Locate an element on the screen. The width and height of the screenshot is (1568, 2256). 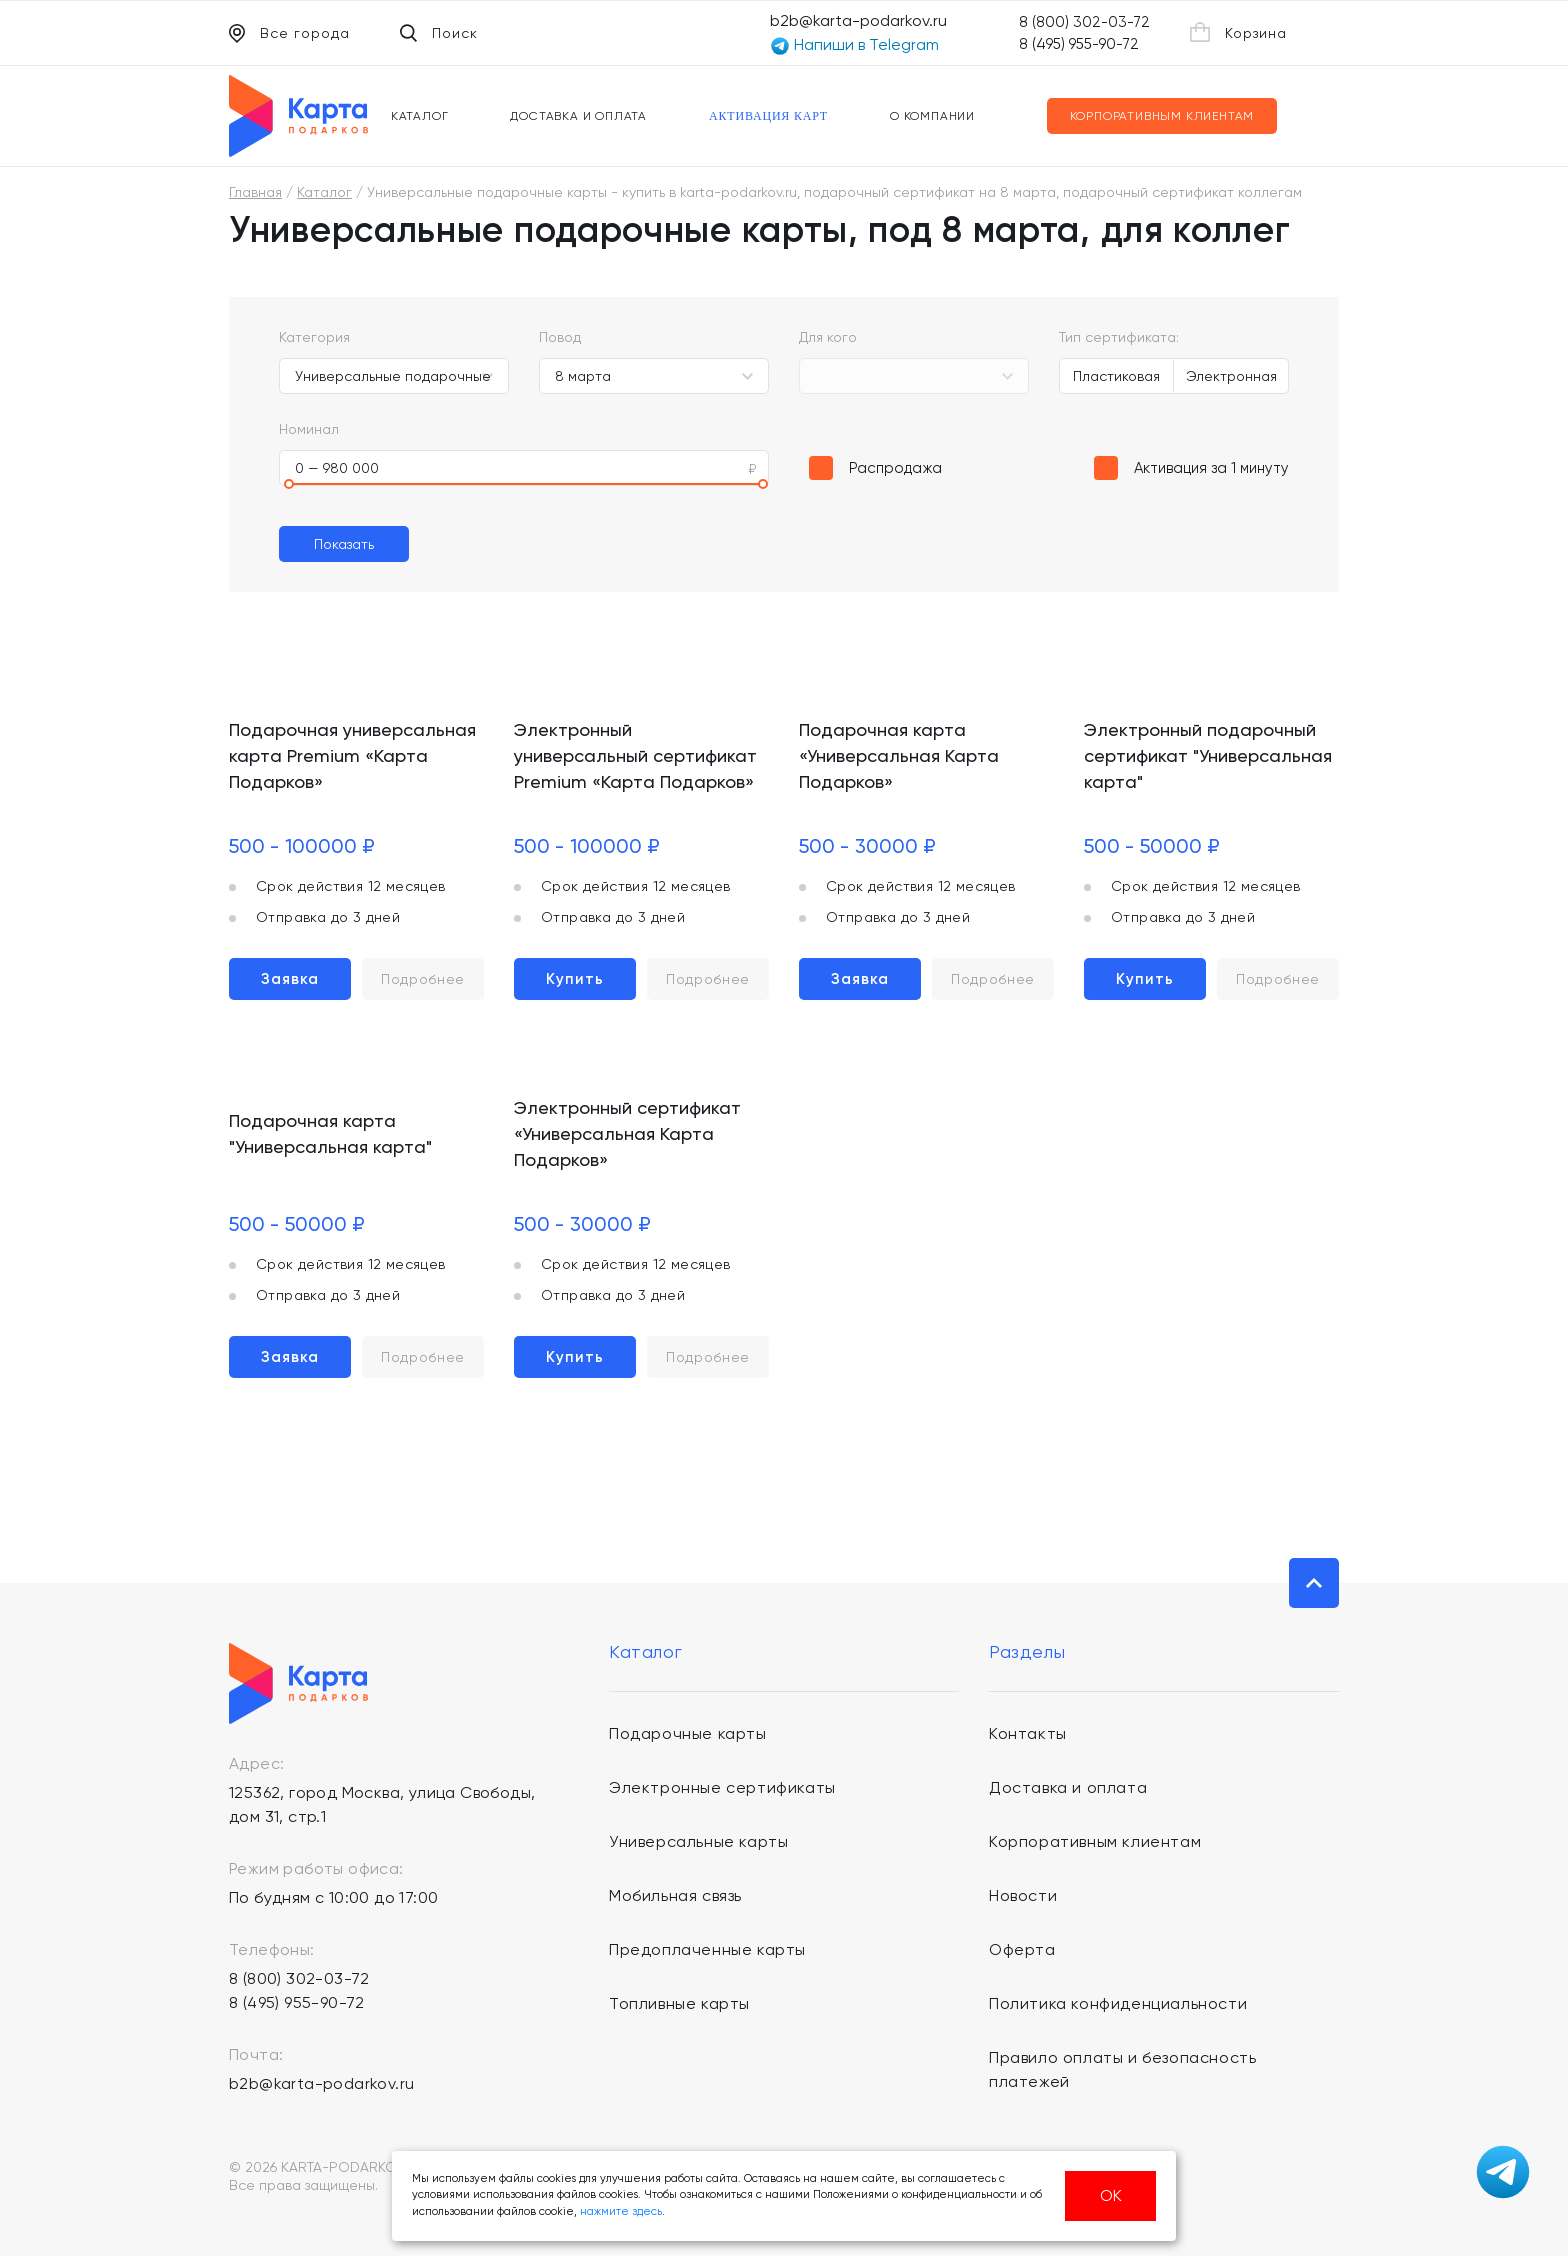
Политика конфиденциальности is located at coordinates (1118, 2003).